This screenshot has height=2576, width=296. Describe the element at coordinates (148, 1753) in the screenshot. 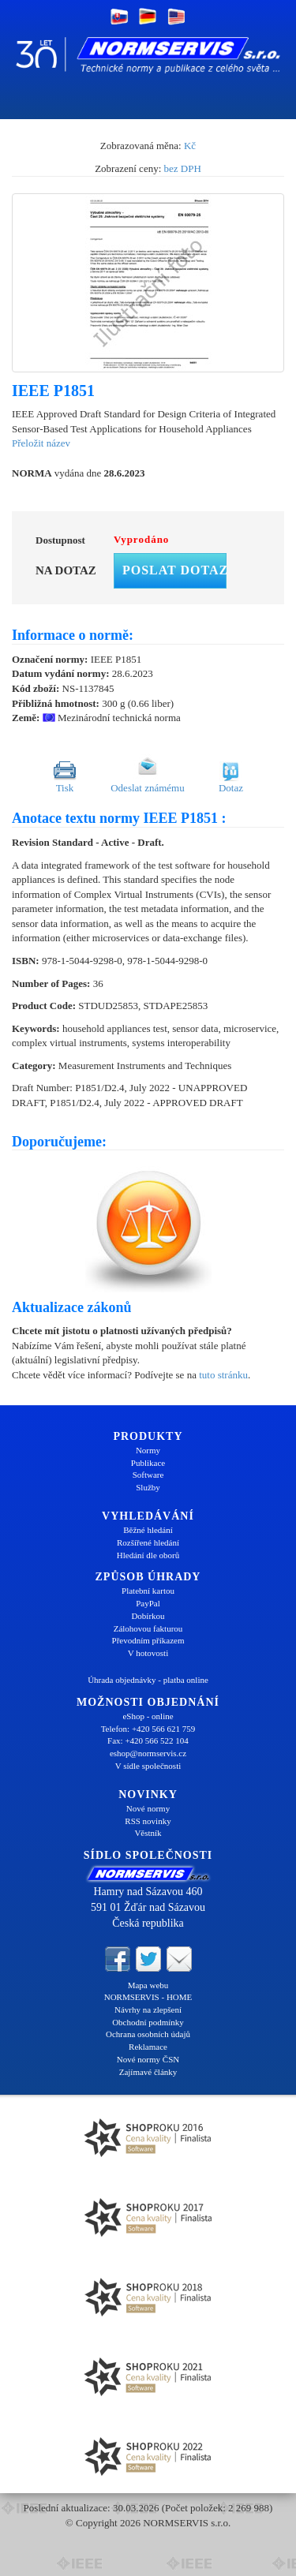

I see `eshop@normservis.cz` at that location.